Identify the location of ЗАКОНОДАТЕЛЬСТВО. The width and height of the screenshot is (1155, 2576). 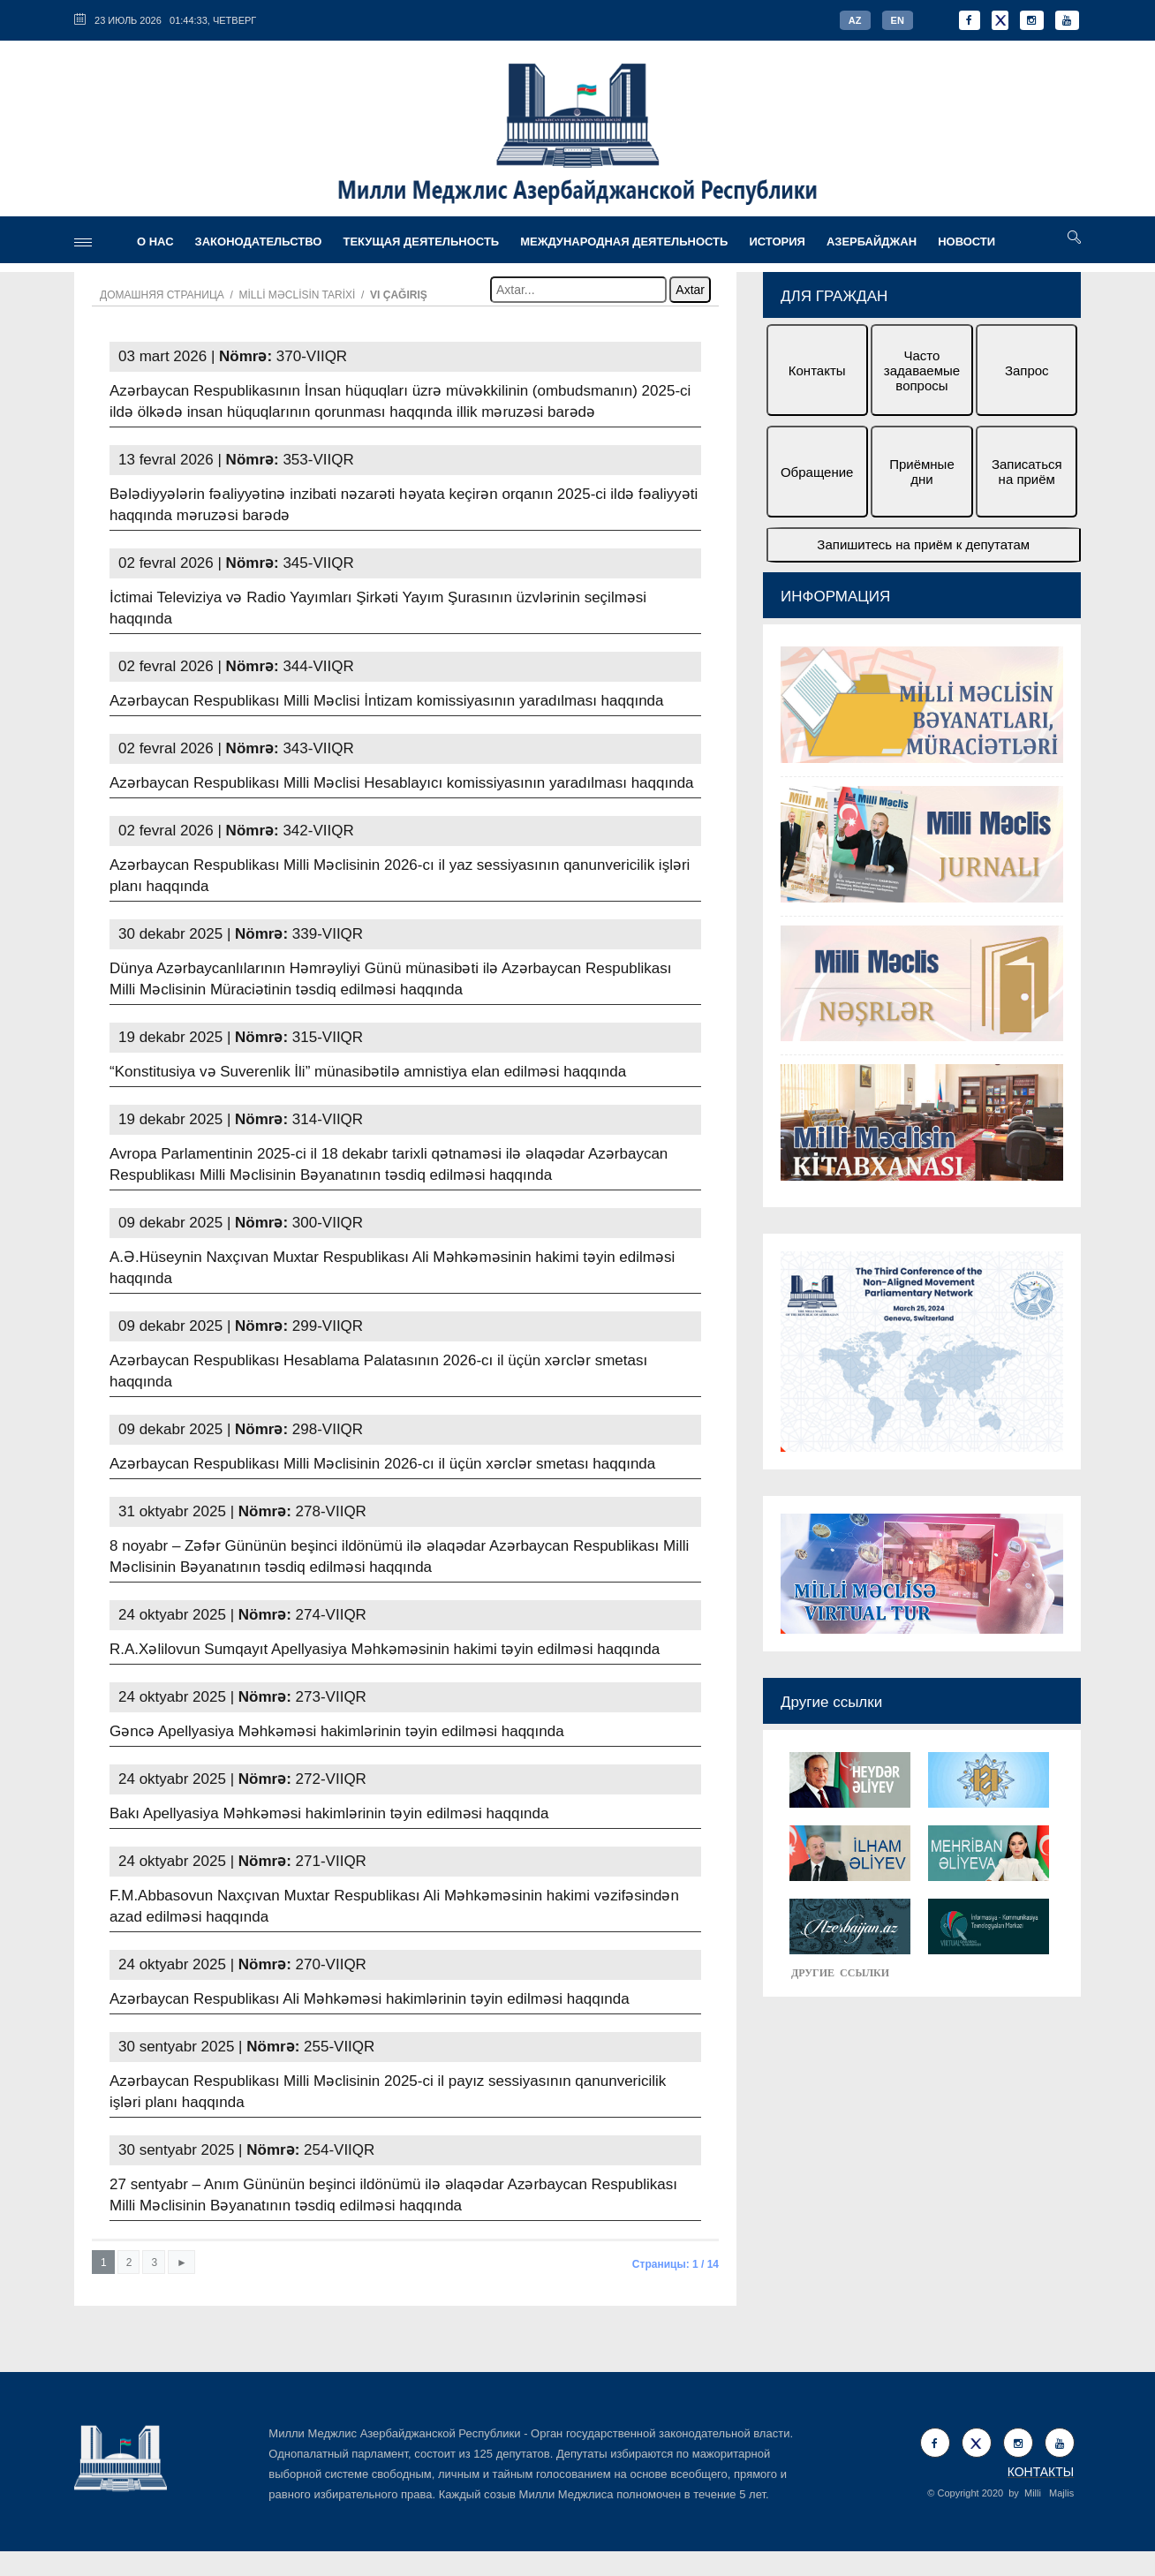
(258, 241).